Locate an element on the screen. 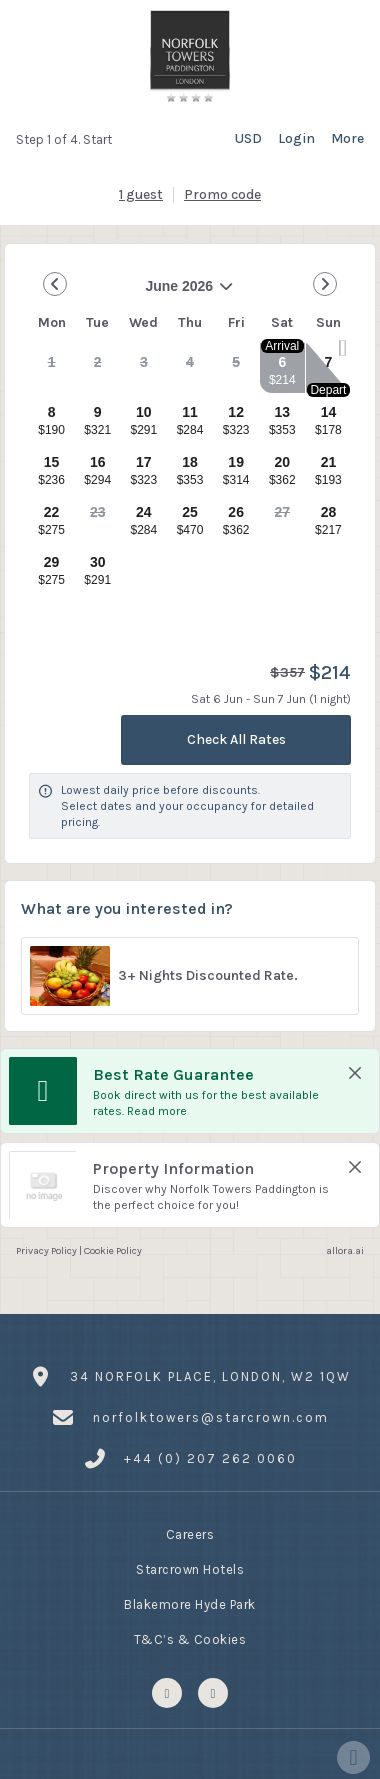  [More options] is located at coordinates (347, 139).